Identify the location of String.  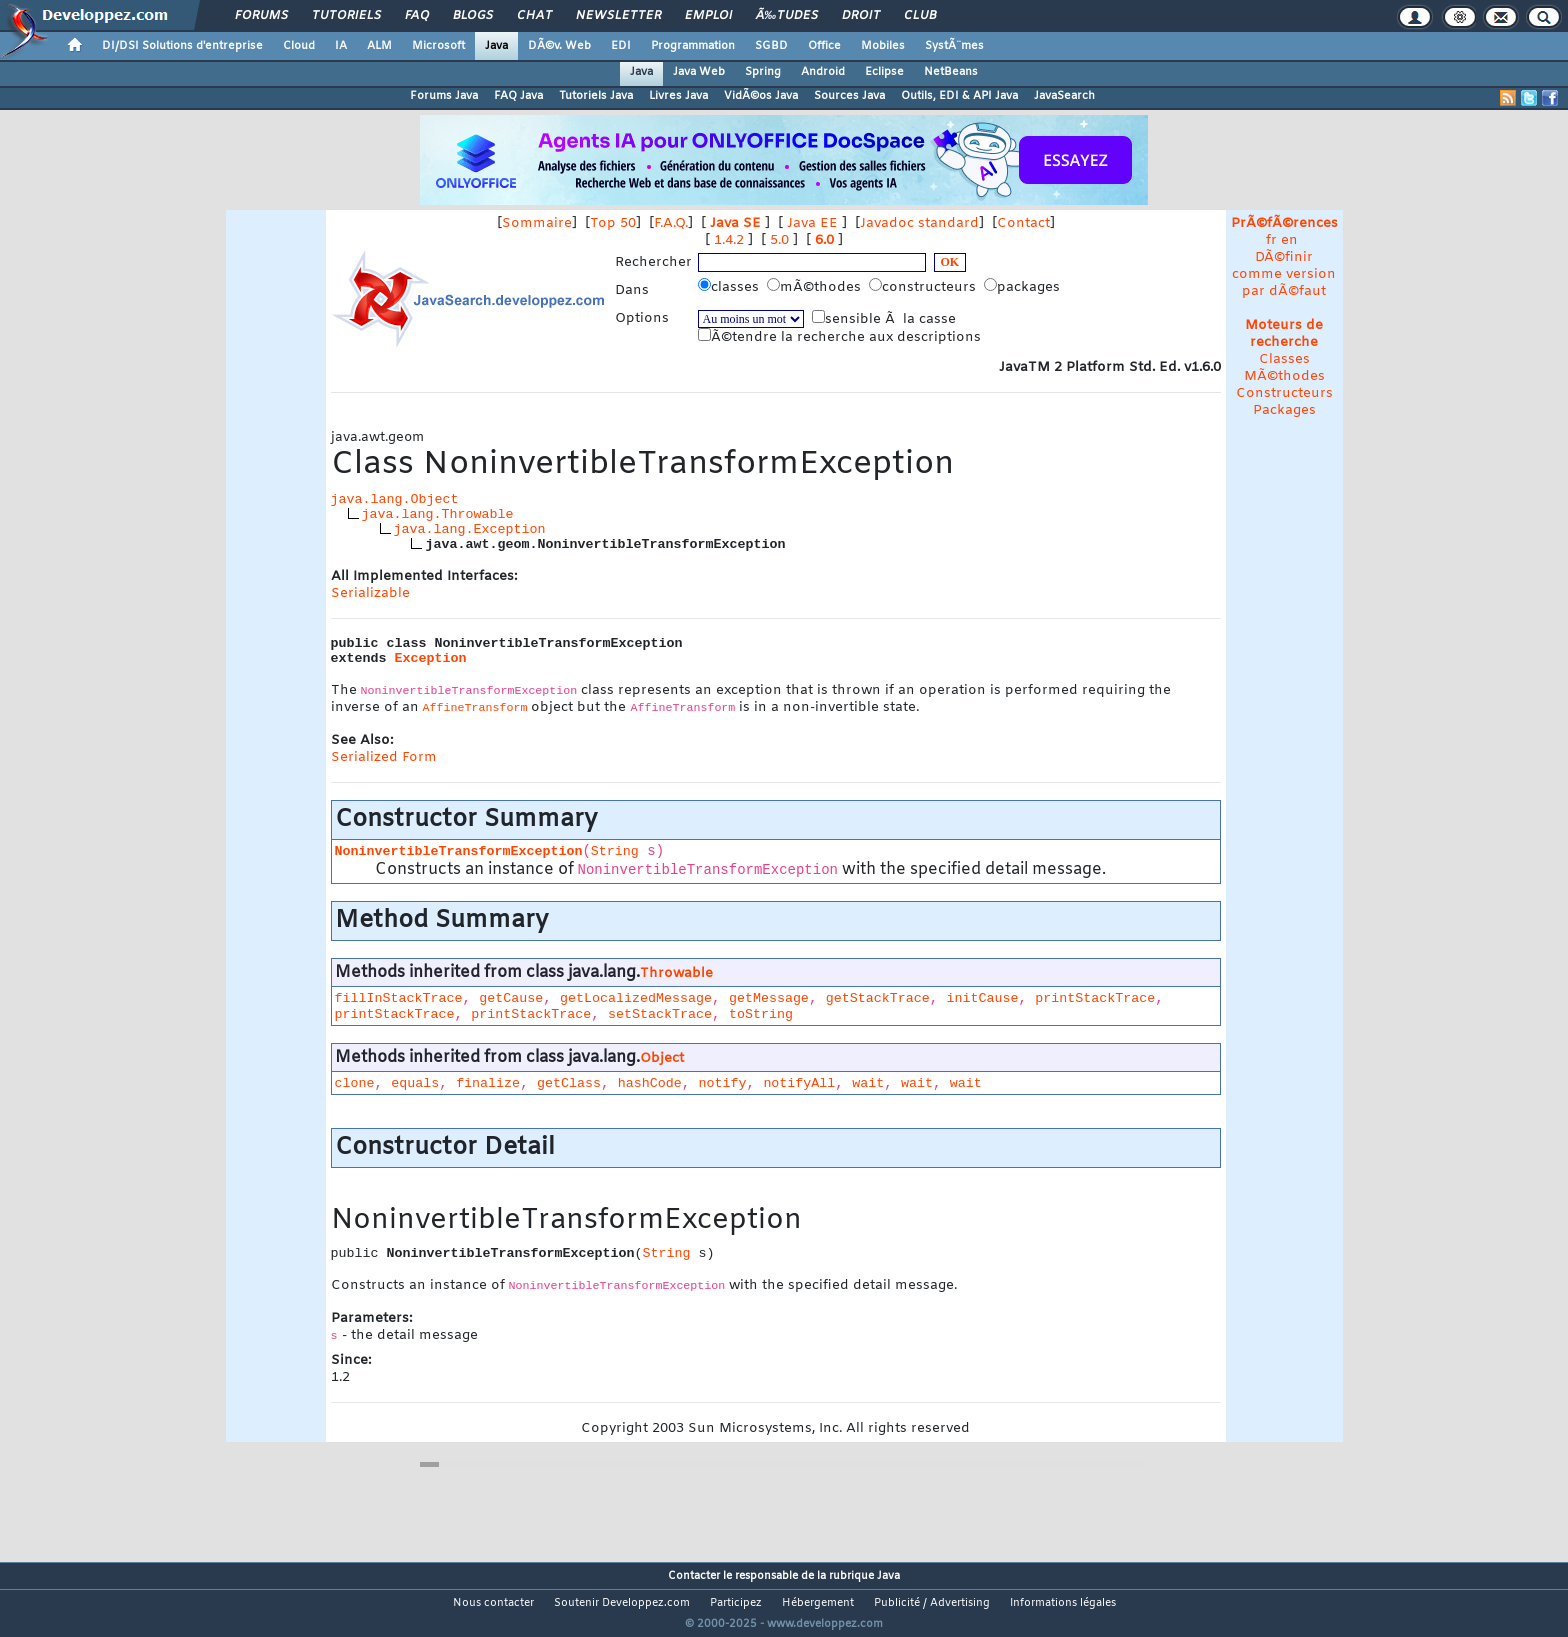
(615, 851).